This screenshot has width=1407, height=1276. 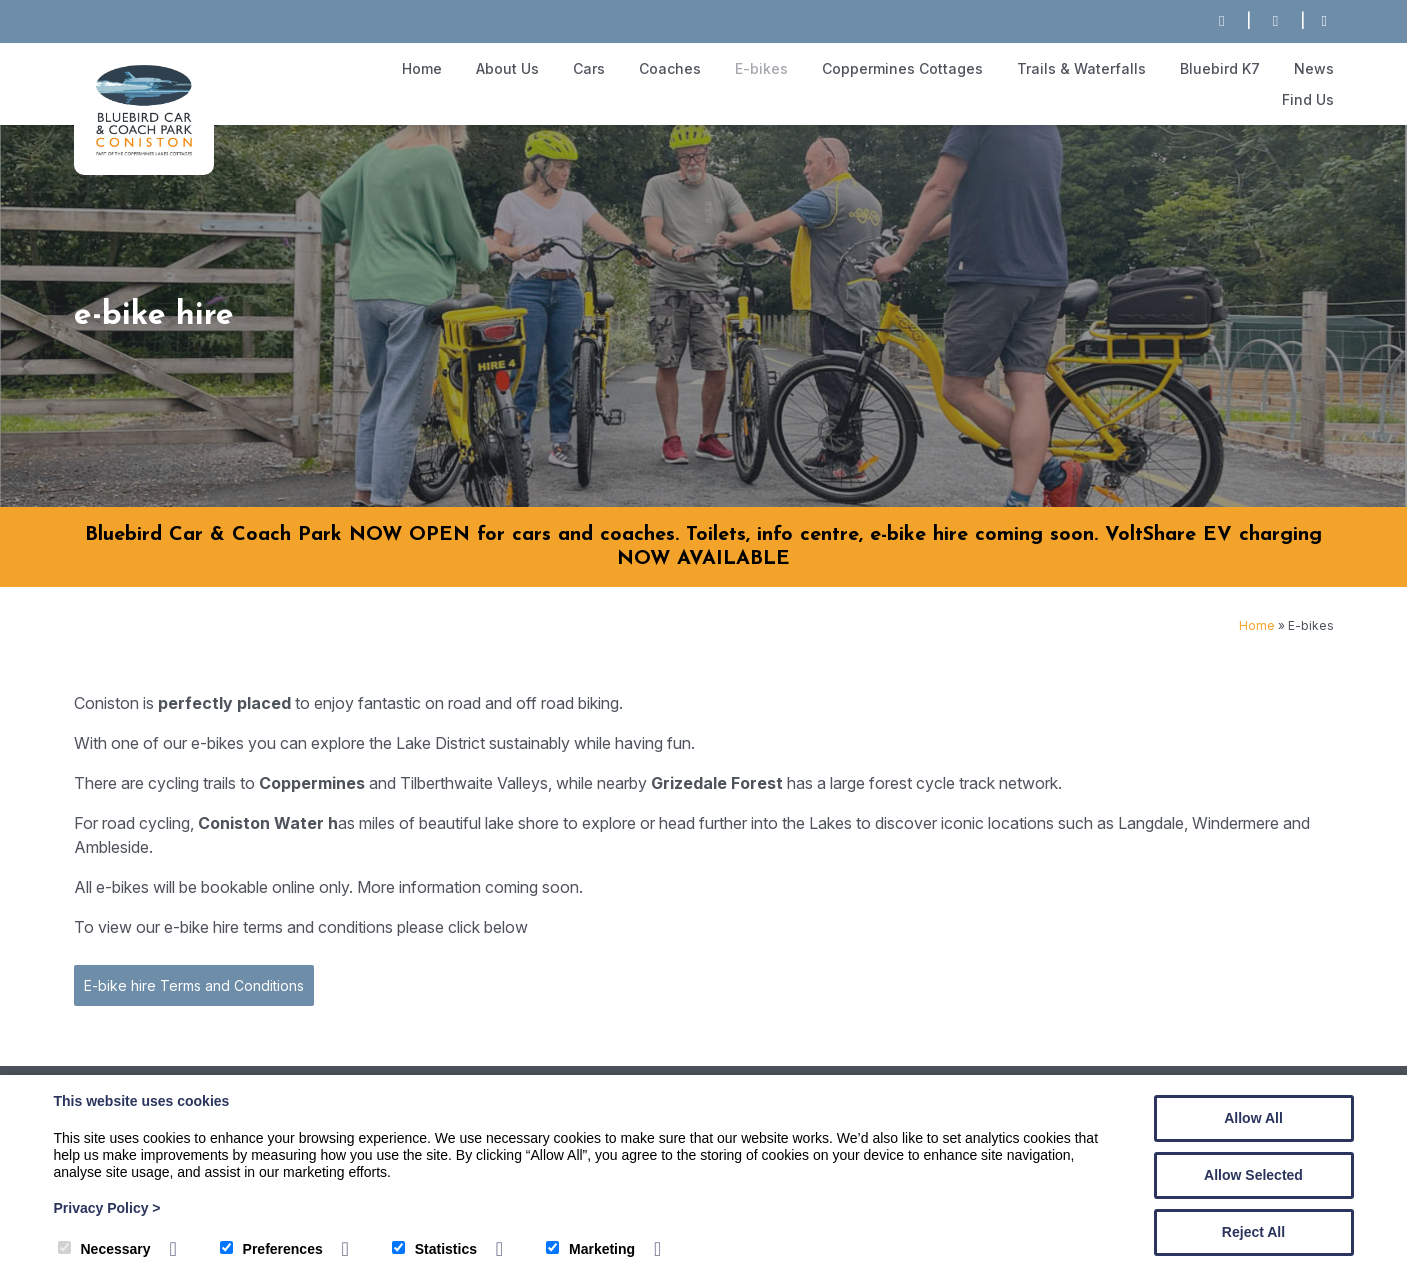 What do you see at coordinates (902, 68) in the screenshot?
I see `Coppermines Cottages` at bounding box center [902, 68].